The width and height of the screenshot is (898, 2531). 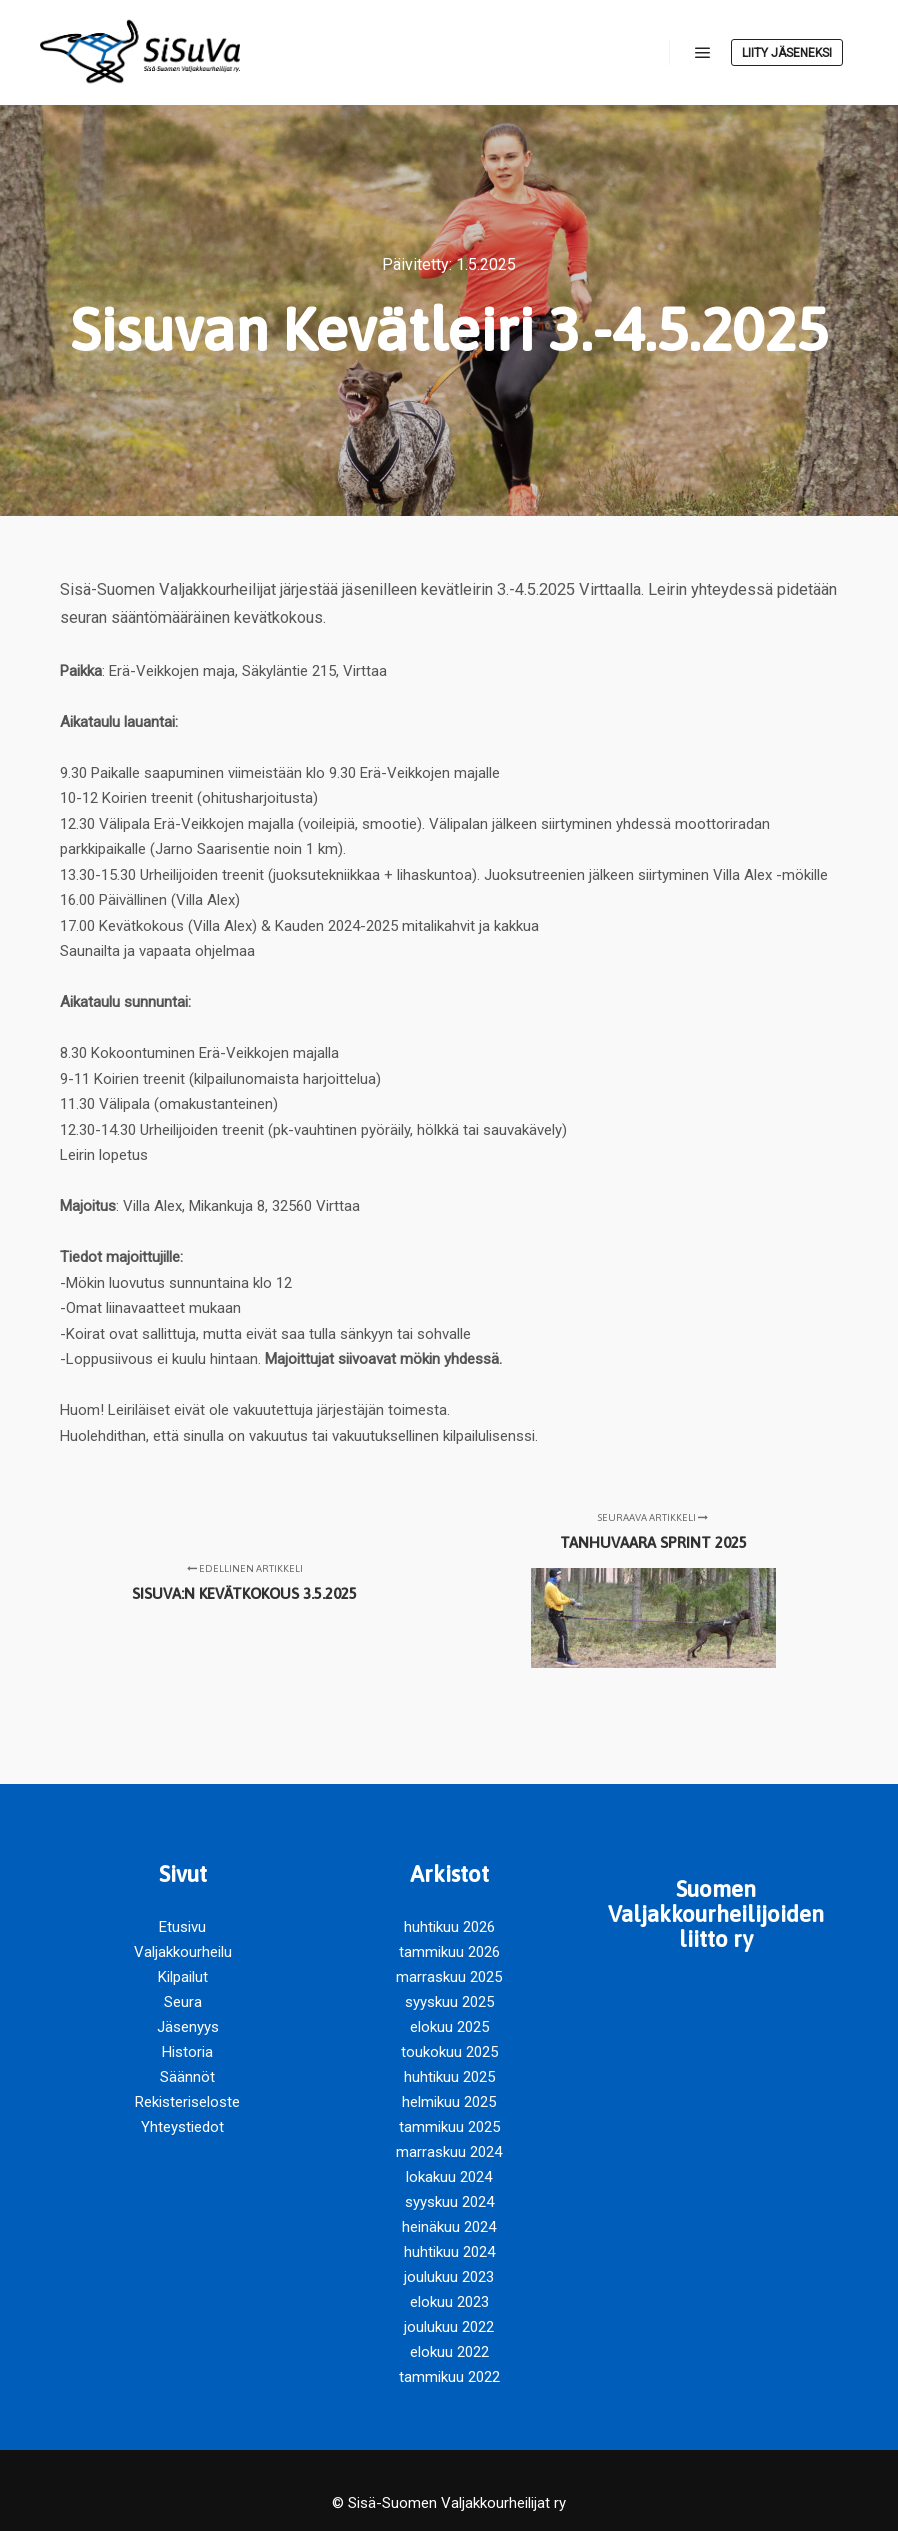 What do you see at coordinates (183, 1952) in the screenshot?
I see `Valjakkourheilu` at bounding box center [183, 1952].